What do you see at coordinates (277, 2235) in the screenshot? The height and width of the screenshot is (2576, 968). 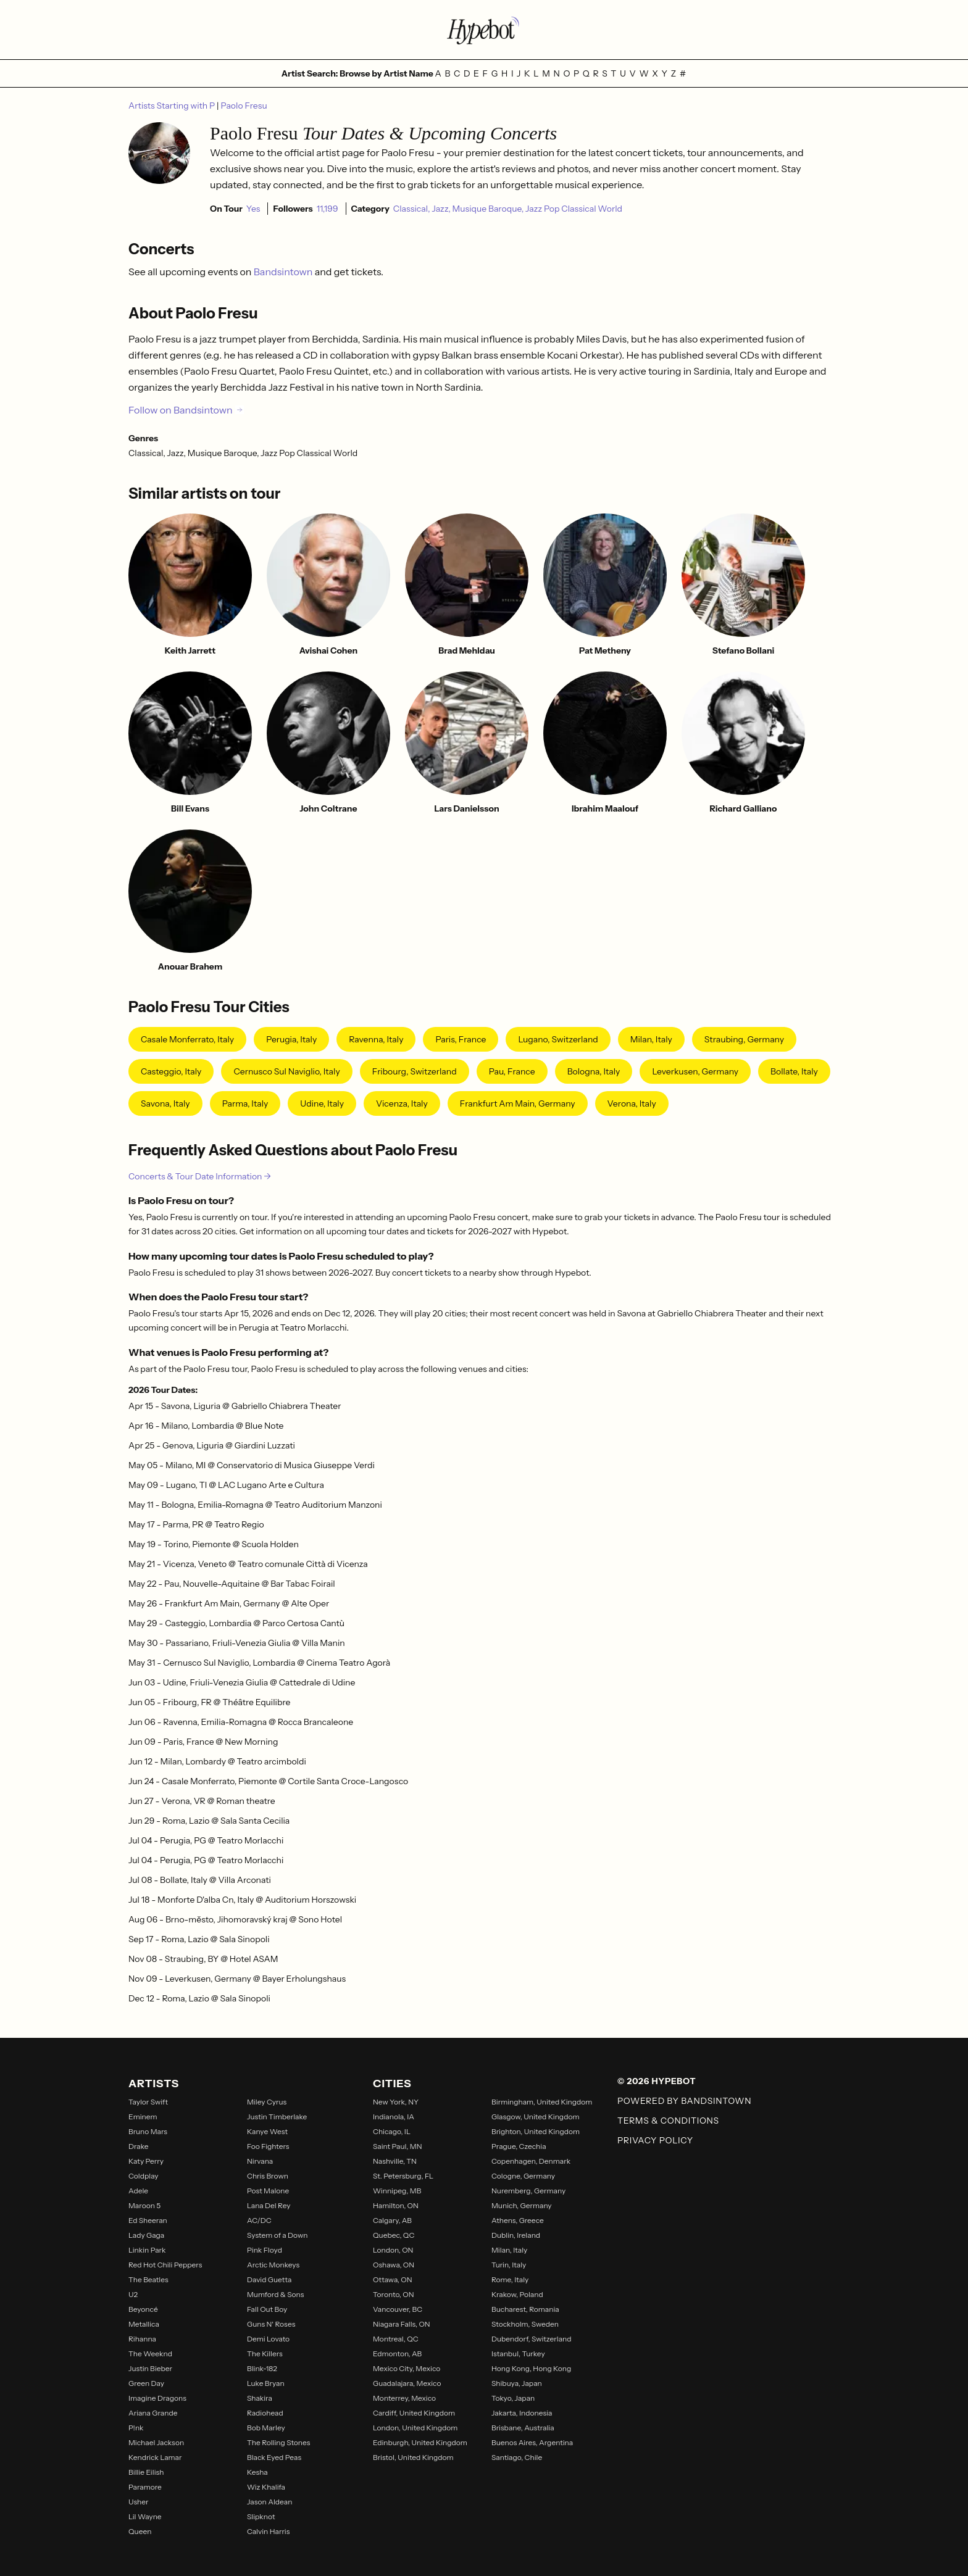 I see `System of a Down` at bounding box center [277, 2235].